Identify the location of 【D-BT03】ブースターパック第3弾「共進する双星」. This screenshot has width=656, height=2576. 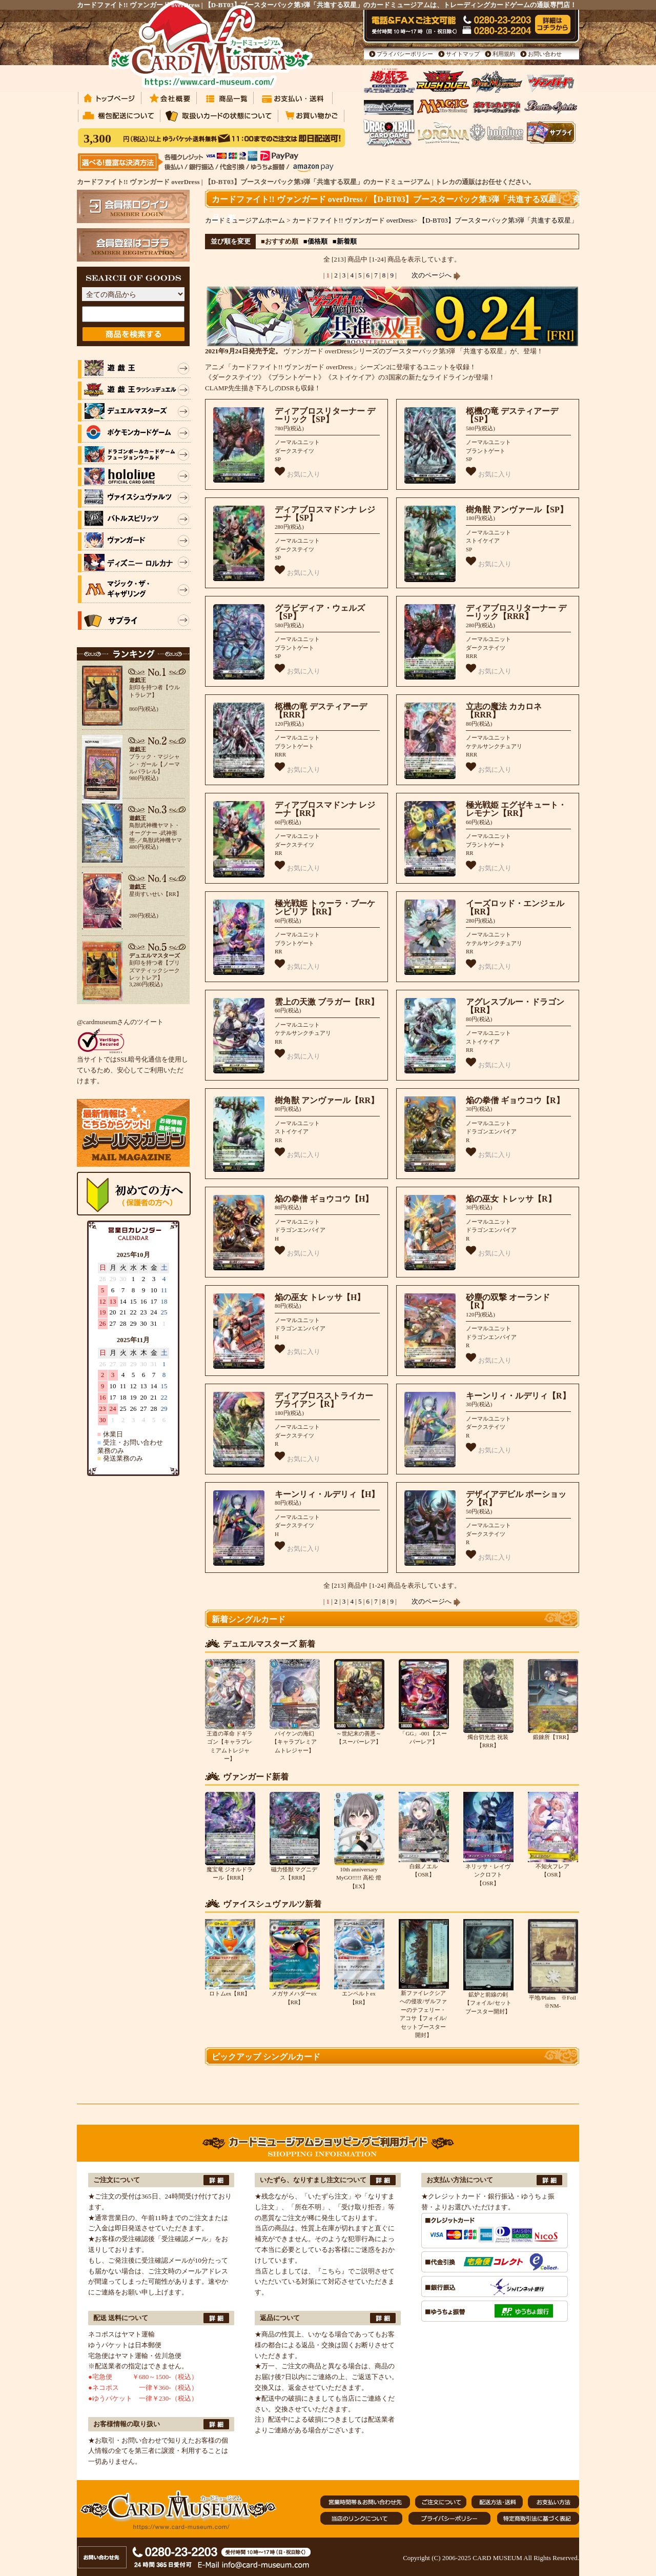
(498, 220).